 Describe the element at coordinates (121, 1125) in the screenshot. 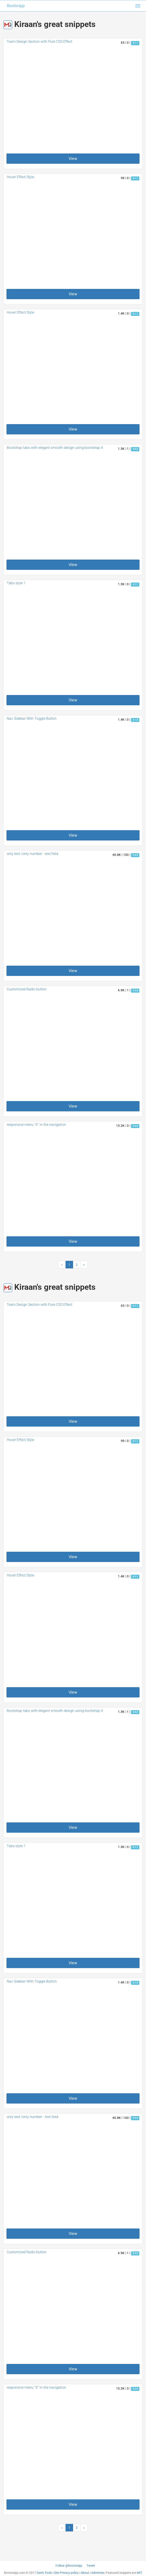

I see `15.2K` at that location.